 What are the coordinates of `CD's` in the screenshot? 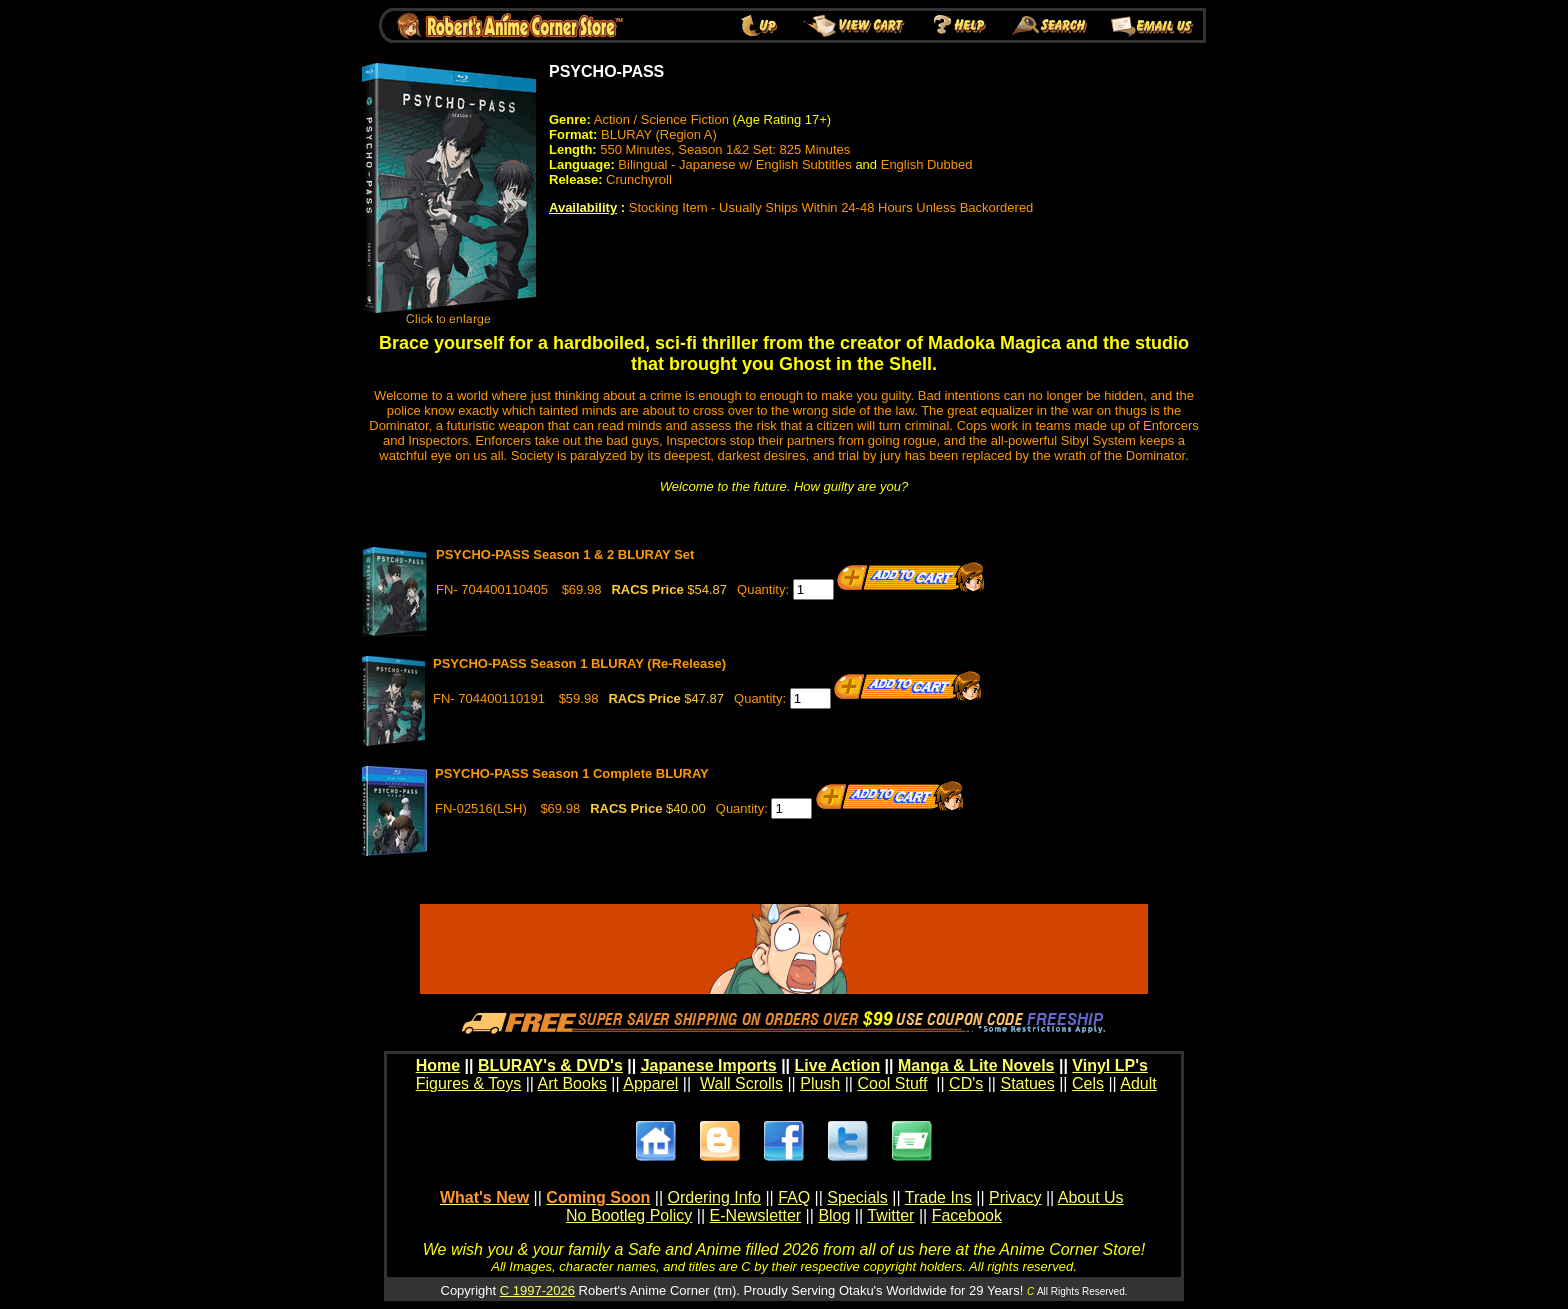 It's located at (966, 1083).